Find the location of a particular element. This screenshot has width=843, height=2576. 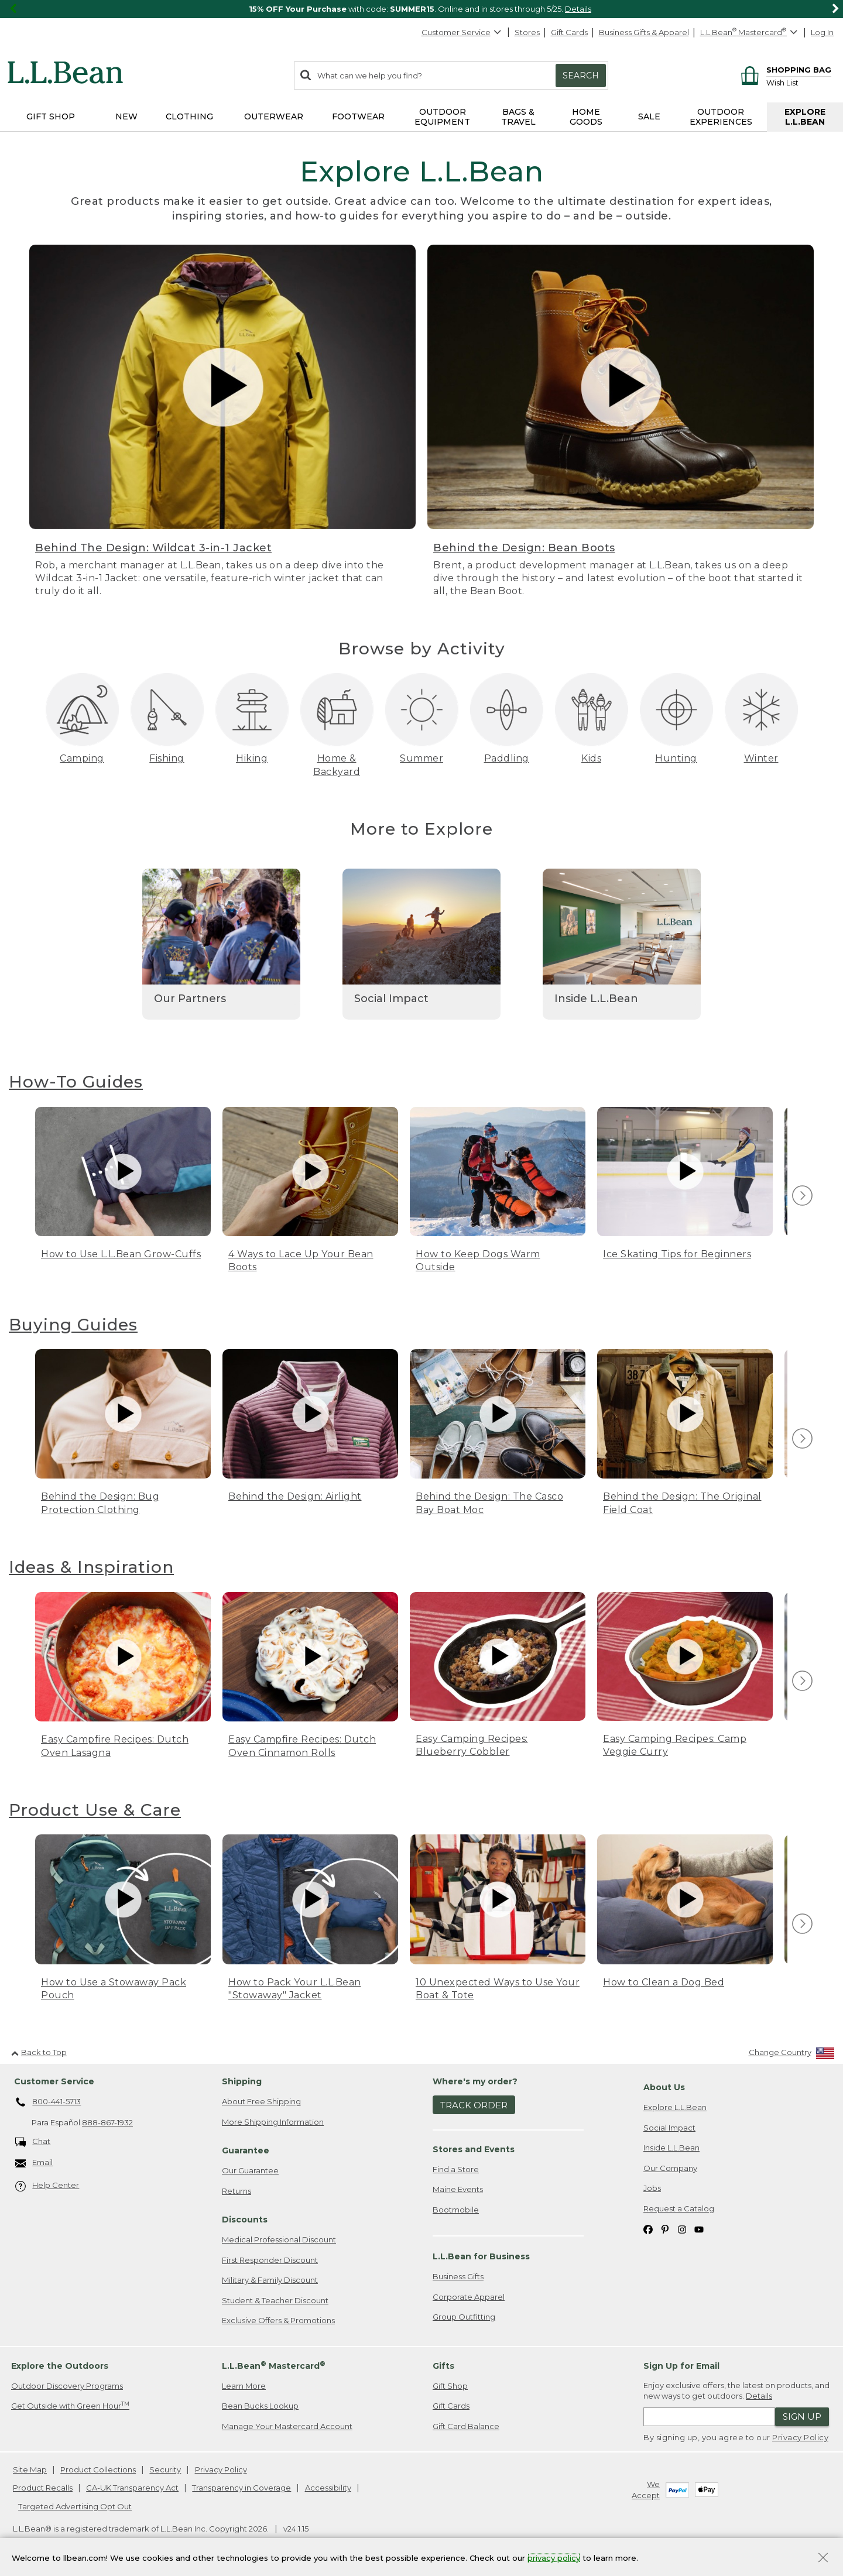

Behind The Design: Wildcat 3-in-1 Jacket is located at coordinates (153, 547).